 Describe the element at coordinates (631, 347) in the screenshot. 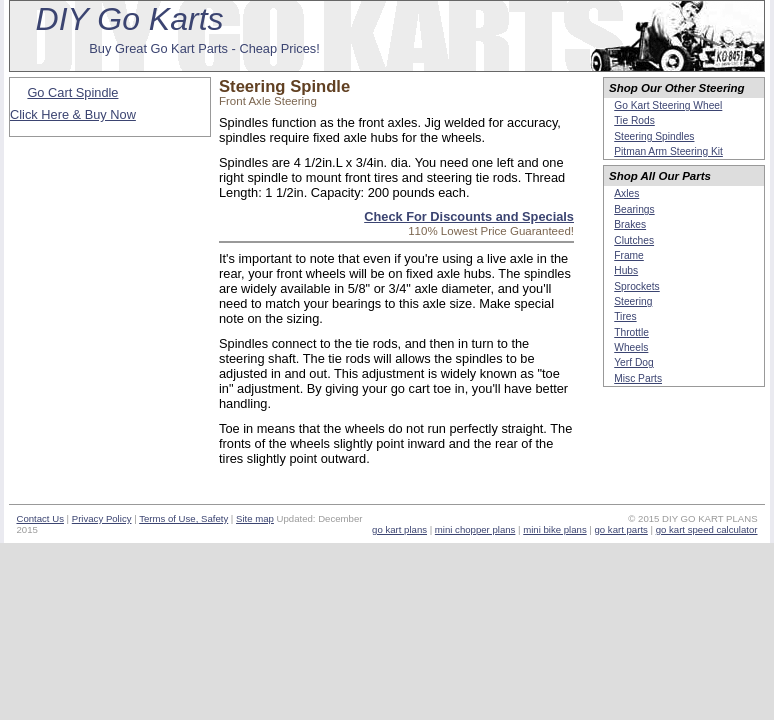

I see `Wheels` at that location.